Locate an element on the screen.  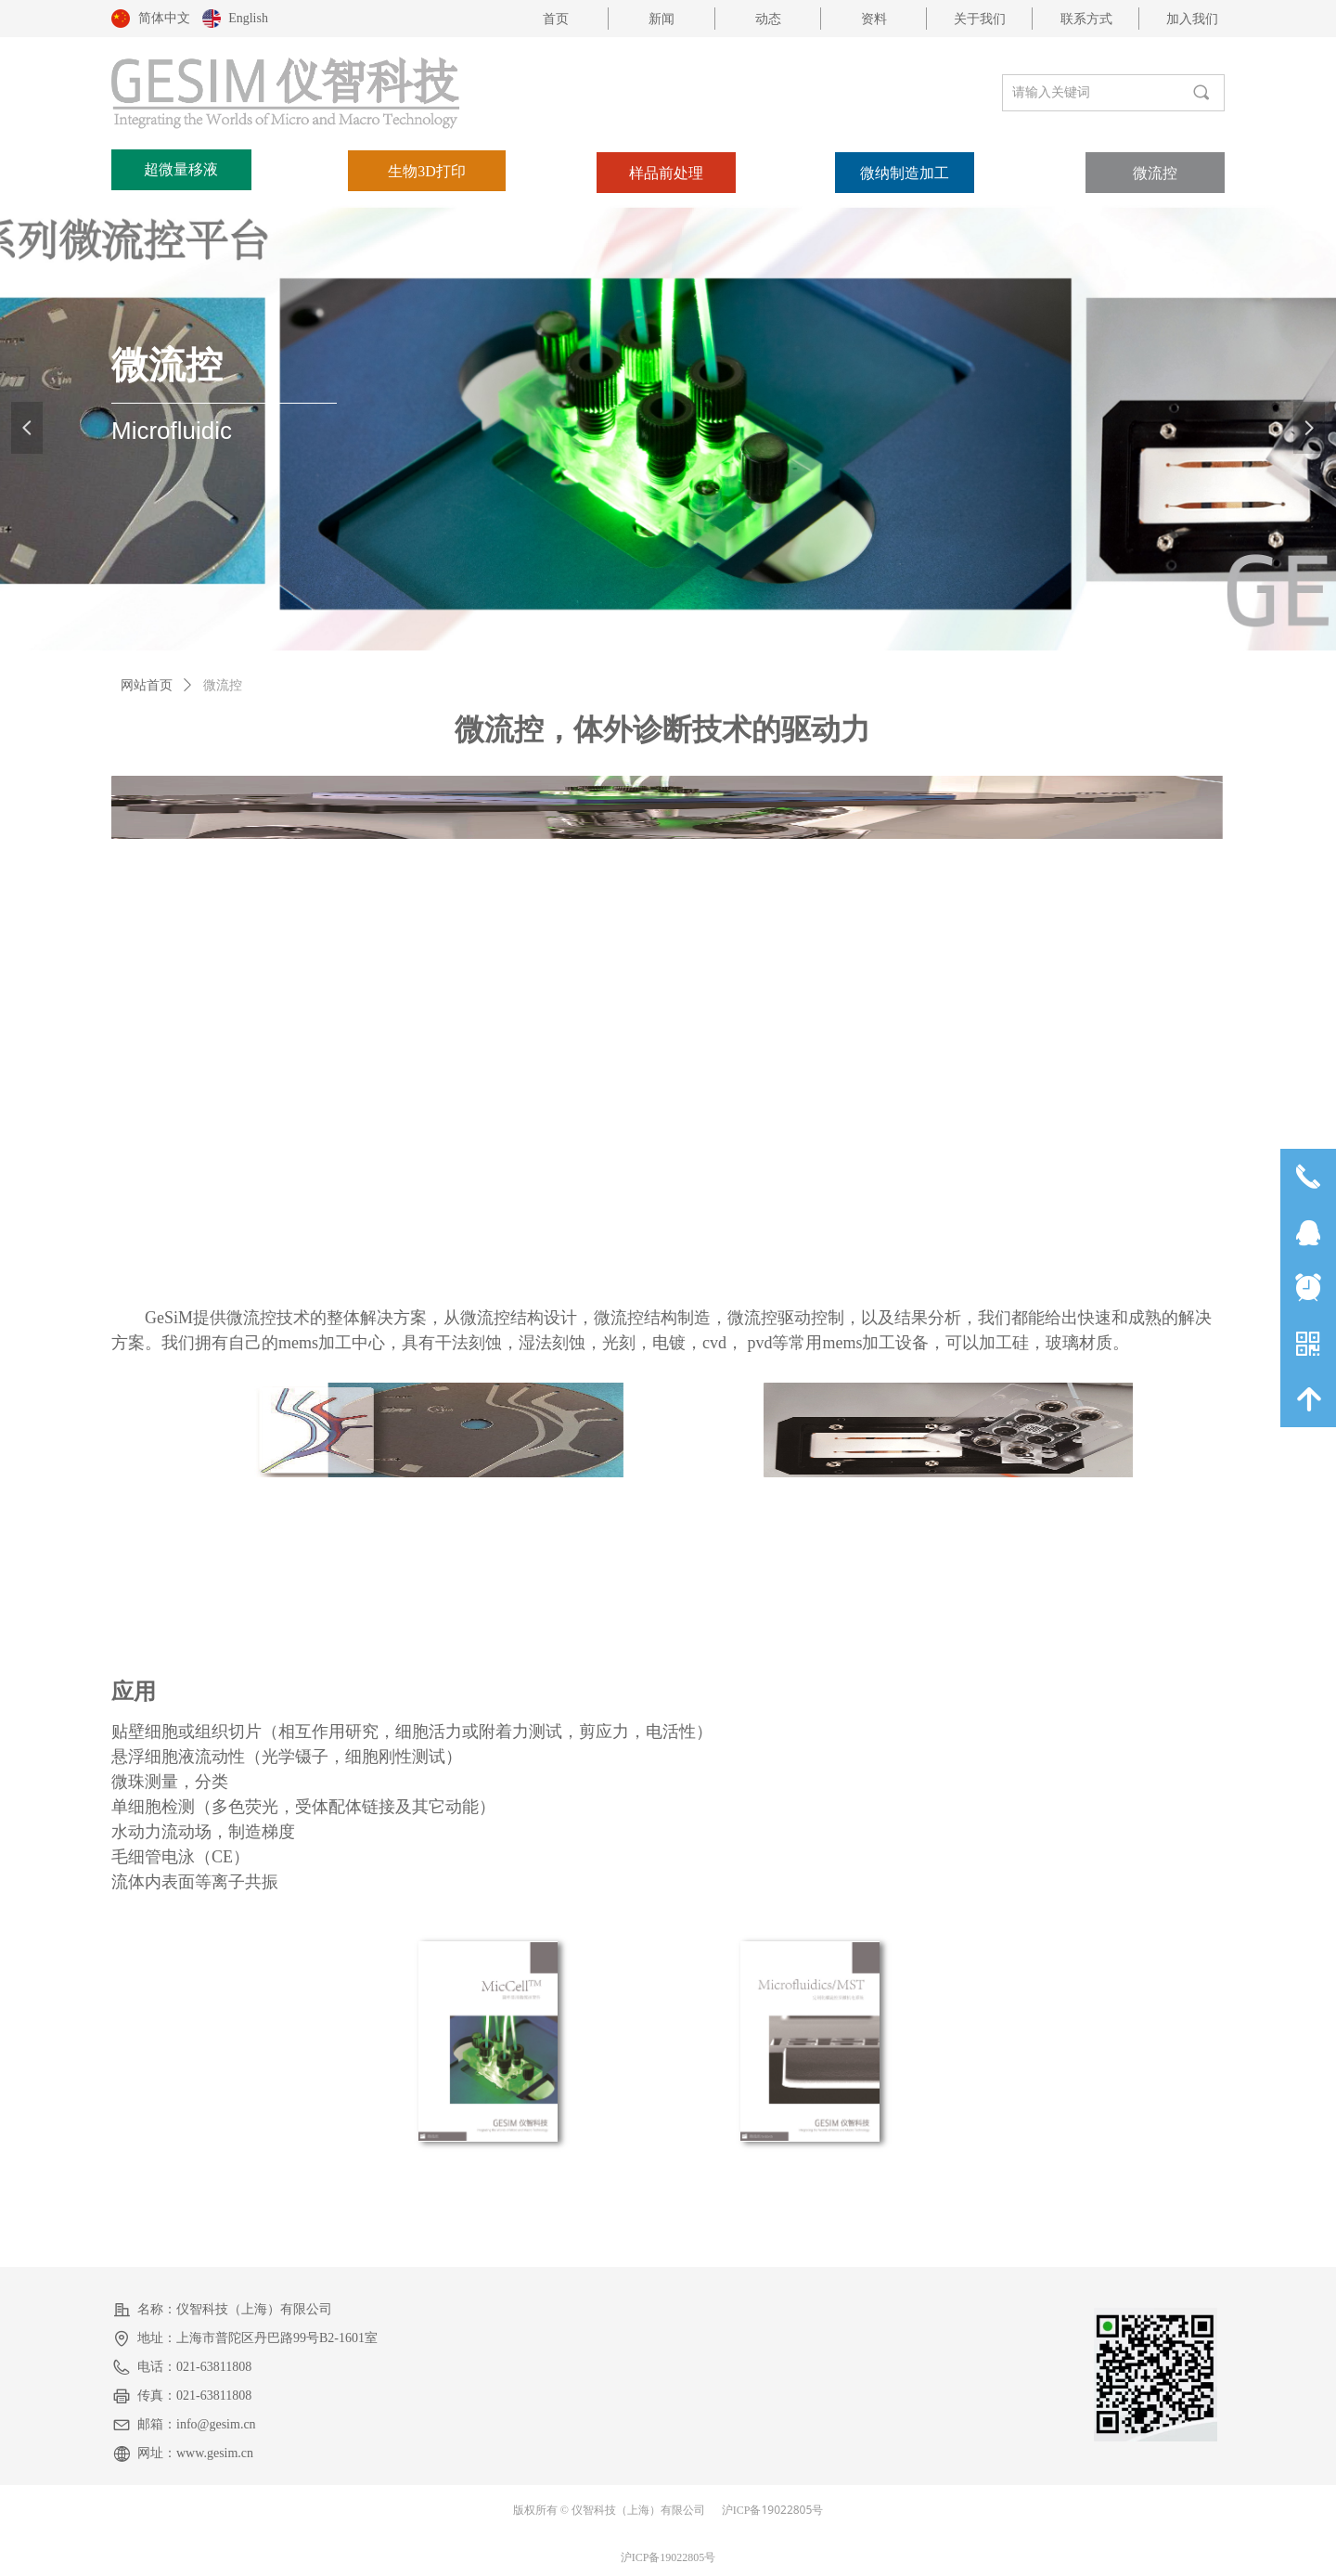
网站首页 is located at coordinates (147, 685).